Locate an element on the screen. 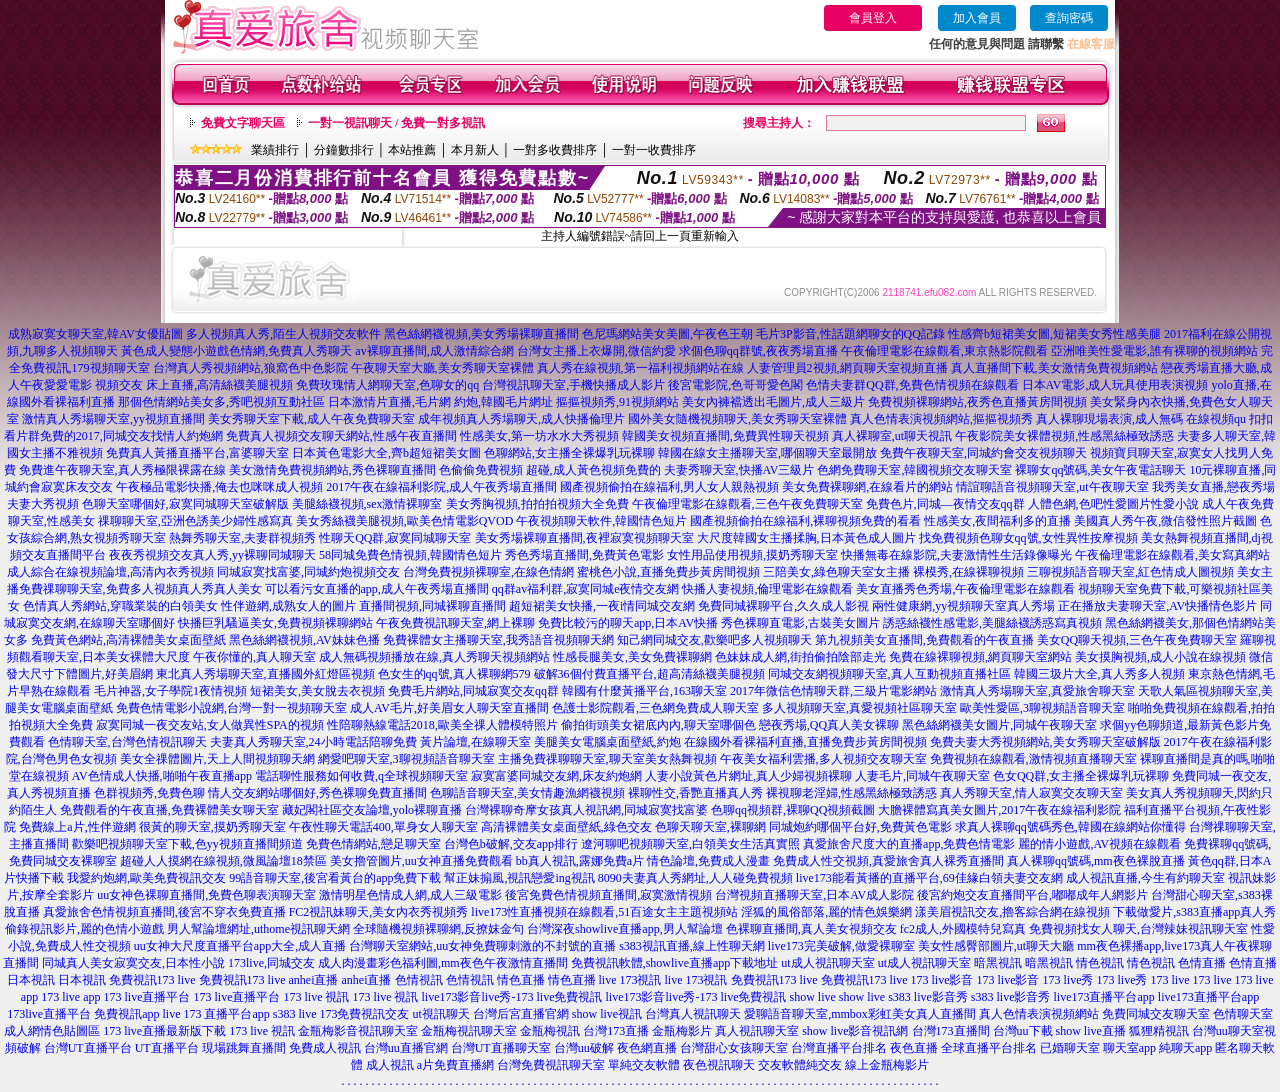 The image size is (1280, 1092). 台灣真人視訊聊天 is located at coordinates (693, 1014).